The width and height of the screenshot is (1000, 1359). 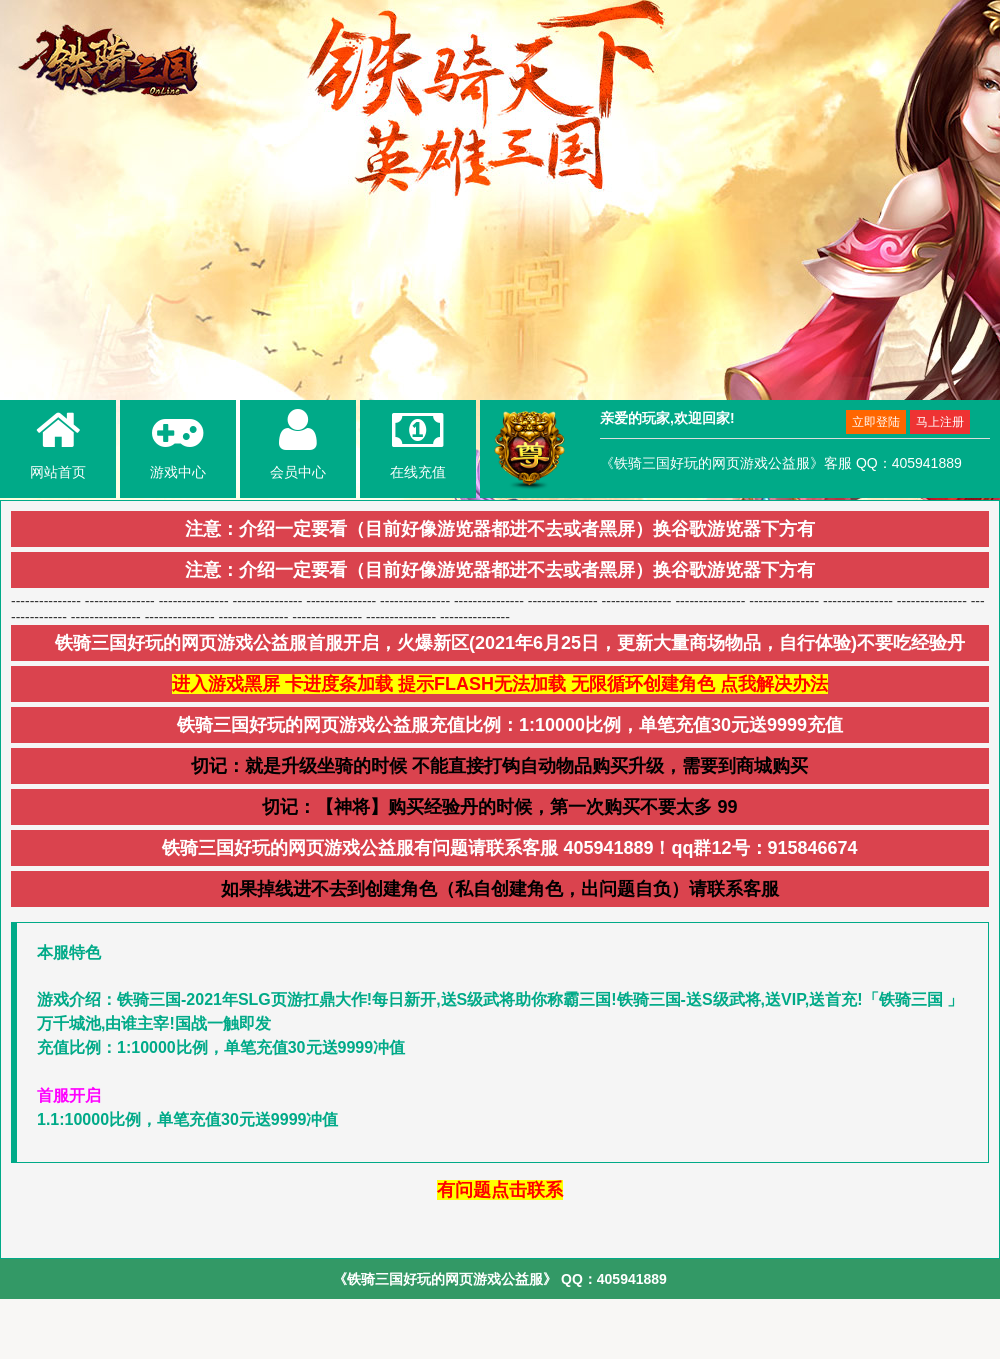 I want to click on 有问题点击联系, so click(x=500, y=1190).